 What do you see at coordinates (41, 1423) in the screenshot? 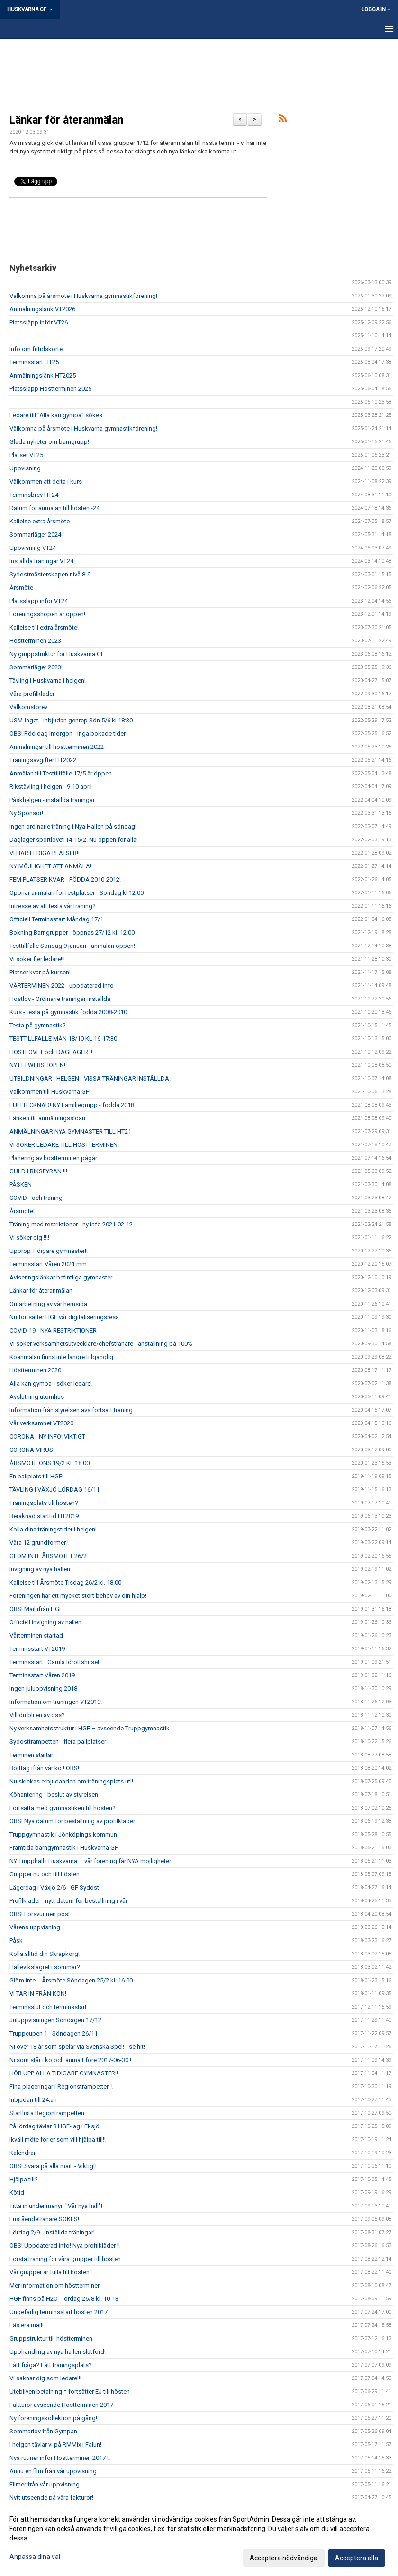
I see `Vår verksamhet VT2020` at bounding box center [41, 1423].